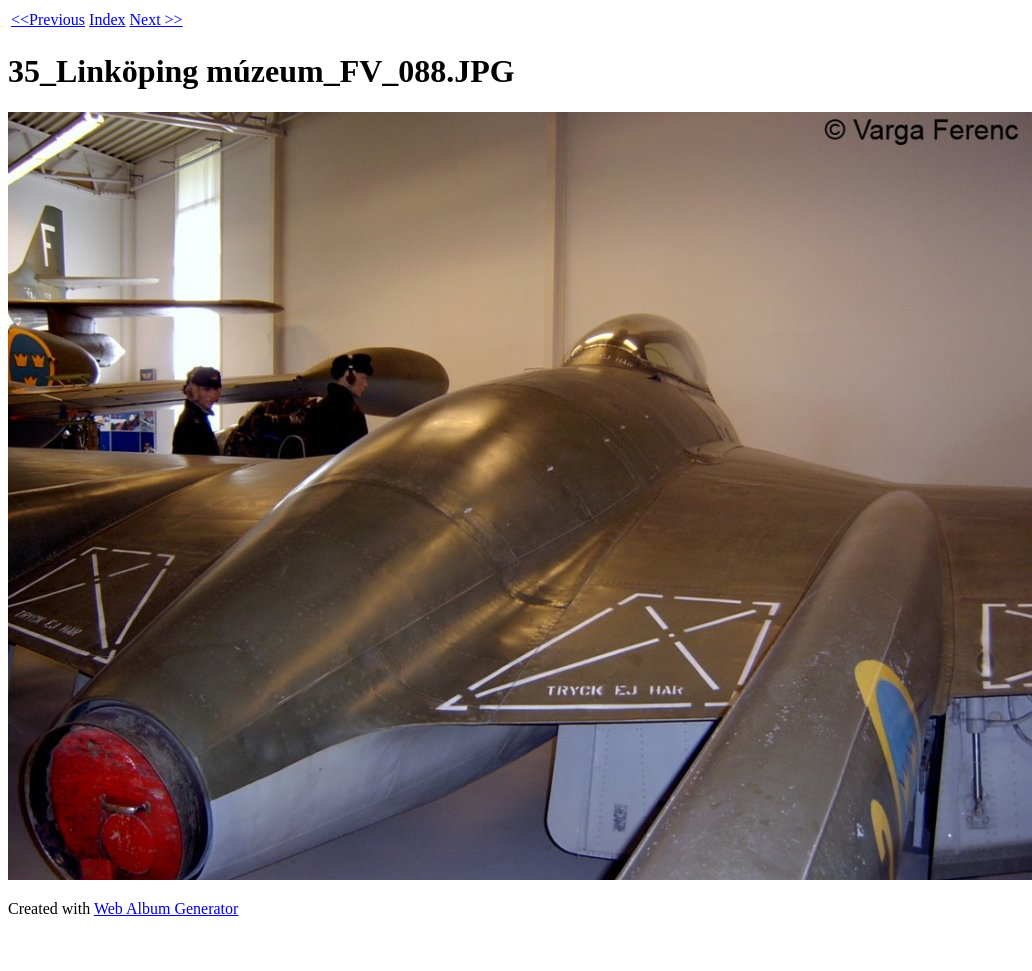  I want to click on Web Album Generator, so click(166, 908).